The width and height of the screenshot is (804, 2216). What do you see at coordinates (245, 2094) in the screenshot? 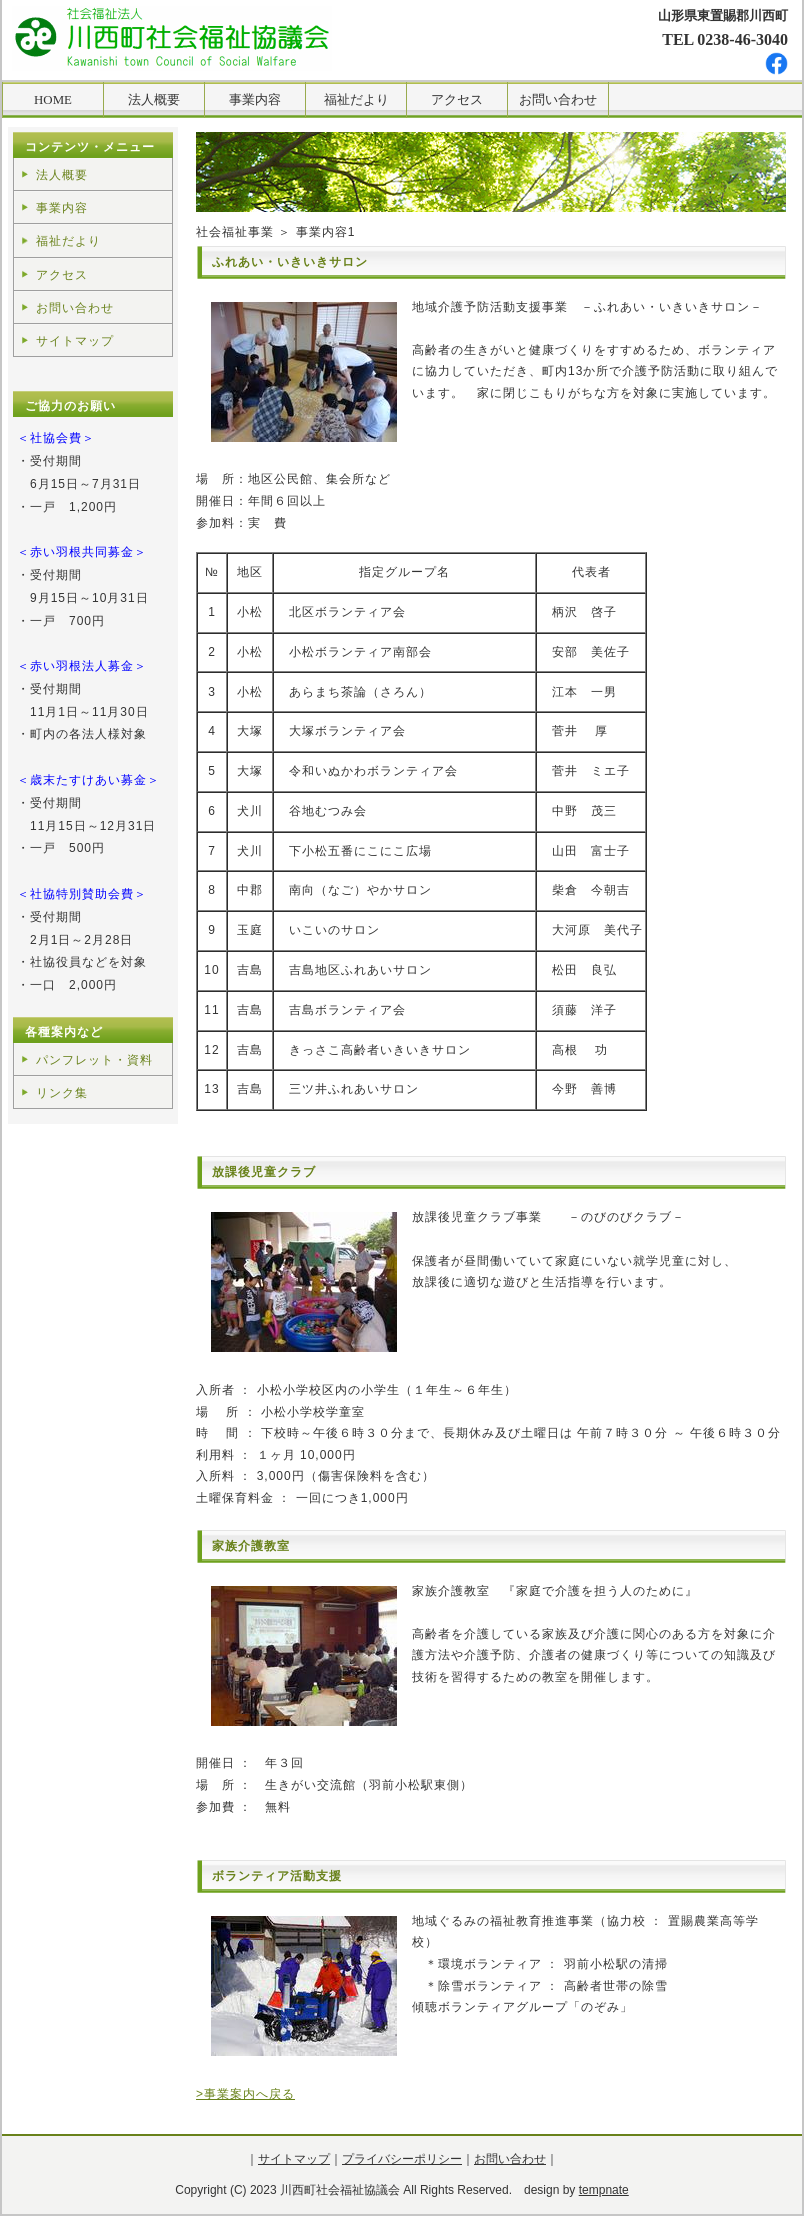
I see `>事業案内へ戻る` at bounding box center [245, 2094].